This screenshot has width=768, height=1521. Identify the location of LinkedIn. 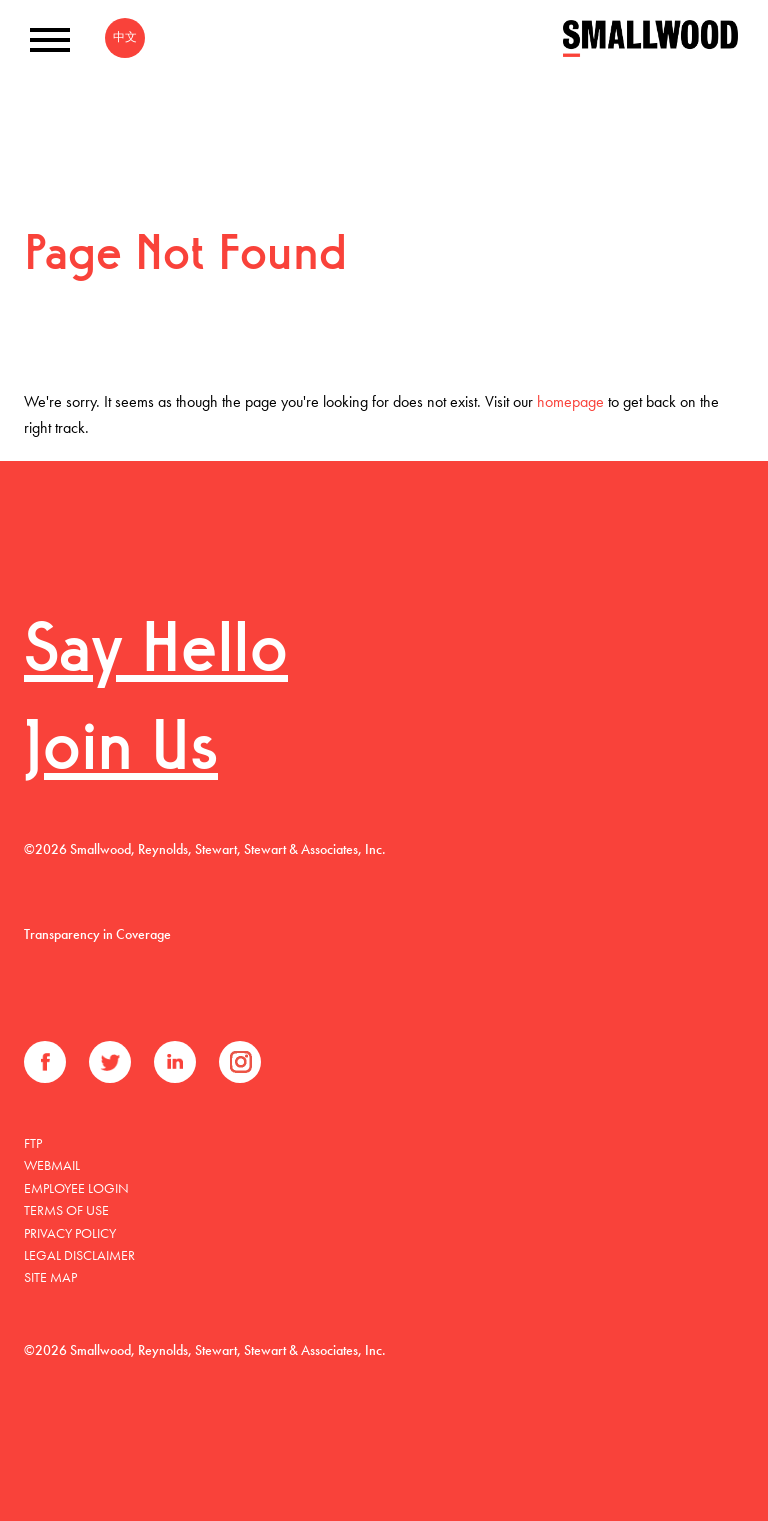
(175, 1062).